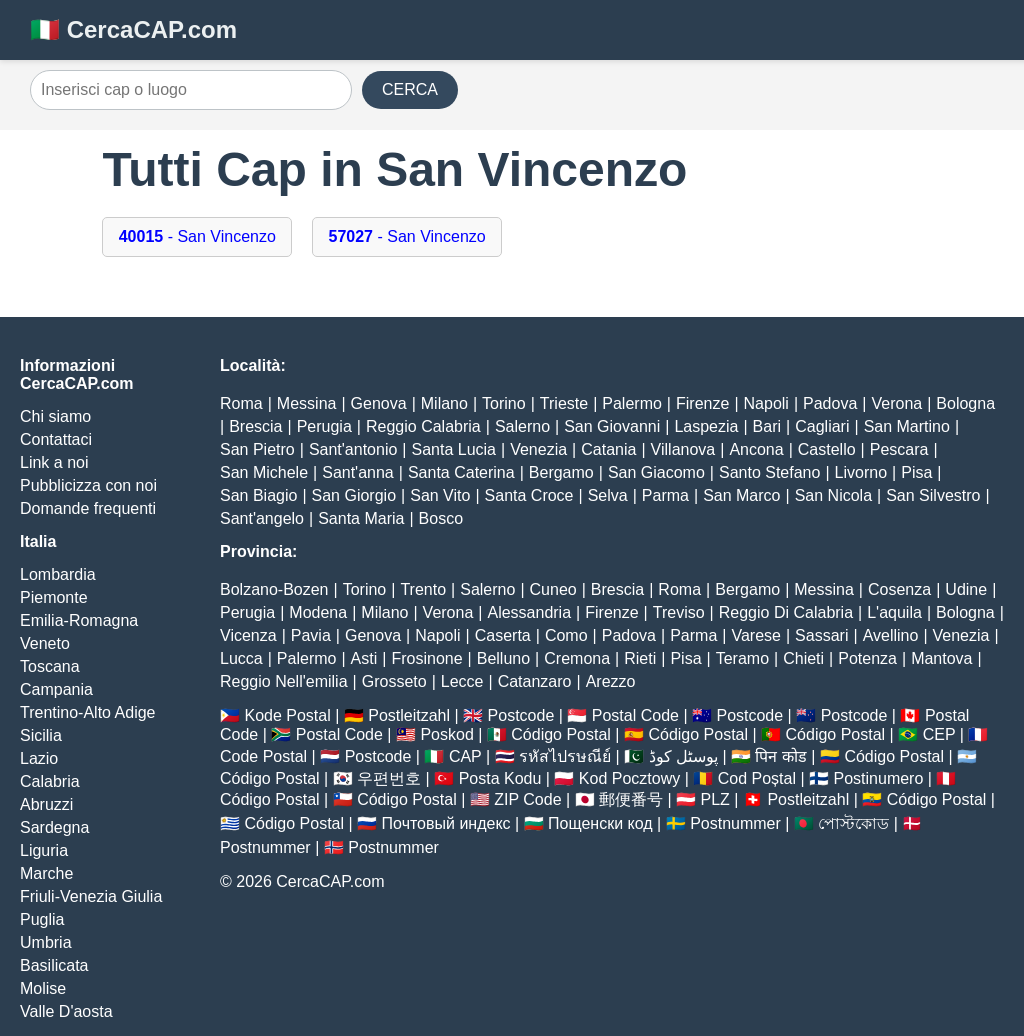 The image size is (1024, 1036). Describe the element at coordinates (426, 658) in the screenshot. I see `Frosinone` at that location.